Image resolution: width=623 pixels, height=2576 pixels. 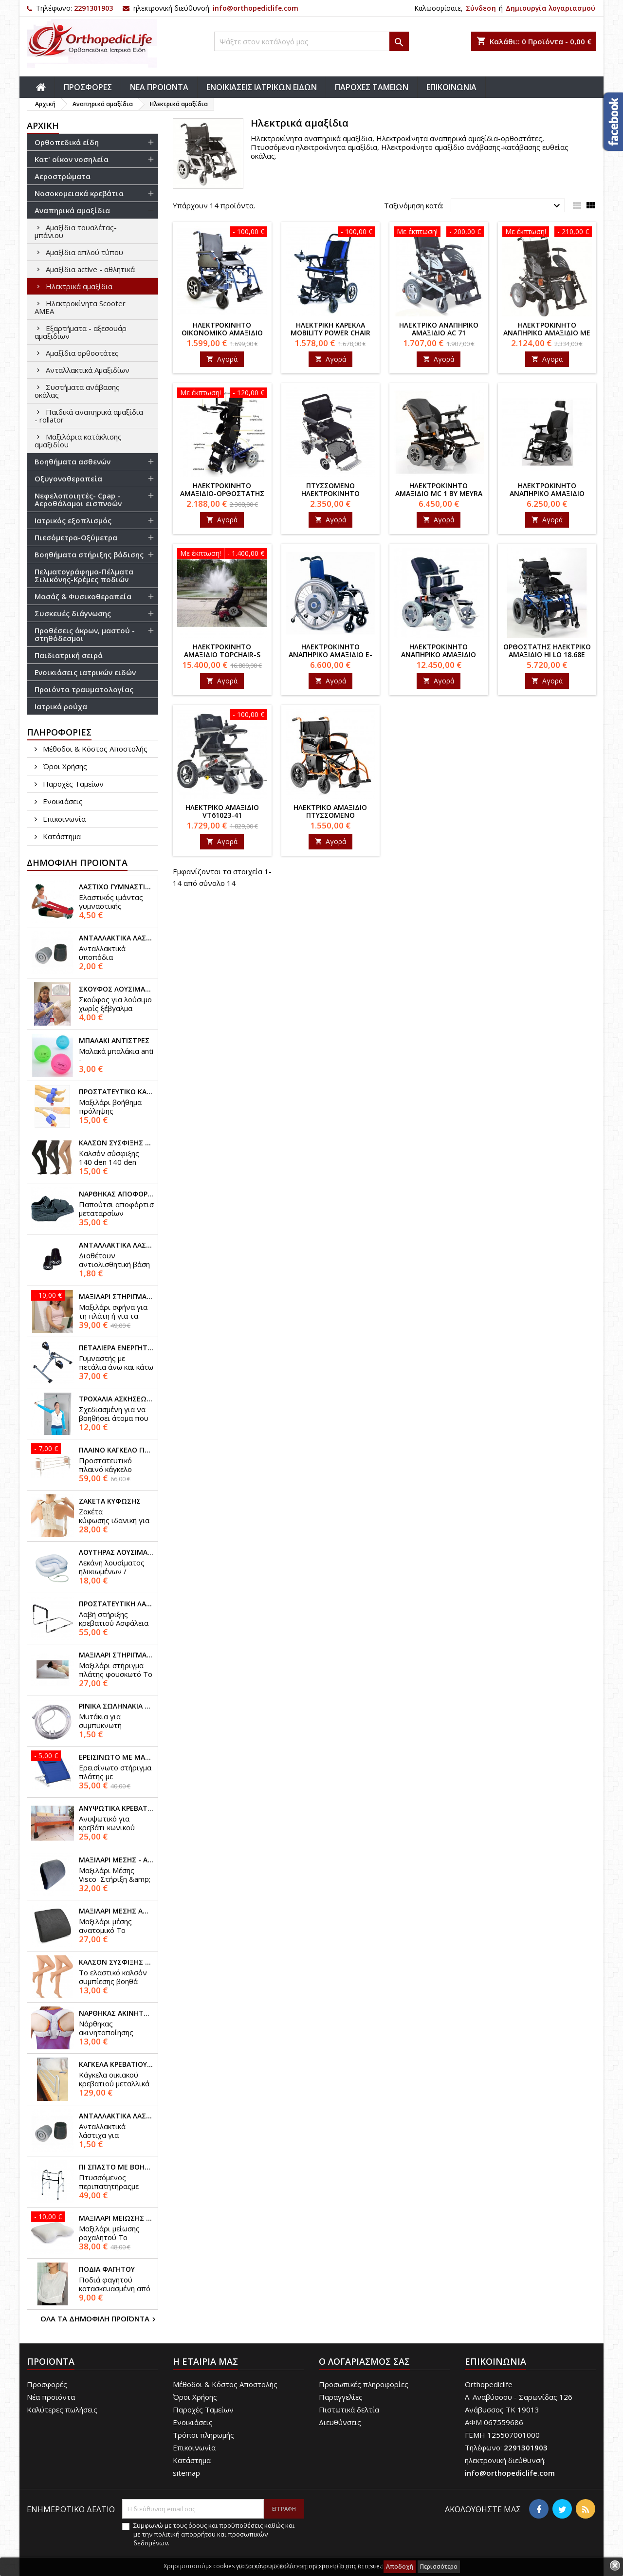 What do you see at coordinates (222, 359) in the screenshot?
I see `Αγορά` at bounding box center [222, 359].